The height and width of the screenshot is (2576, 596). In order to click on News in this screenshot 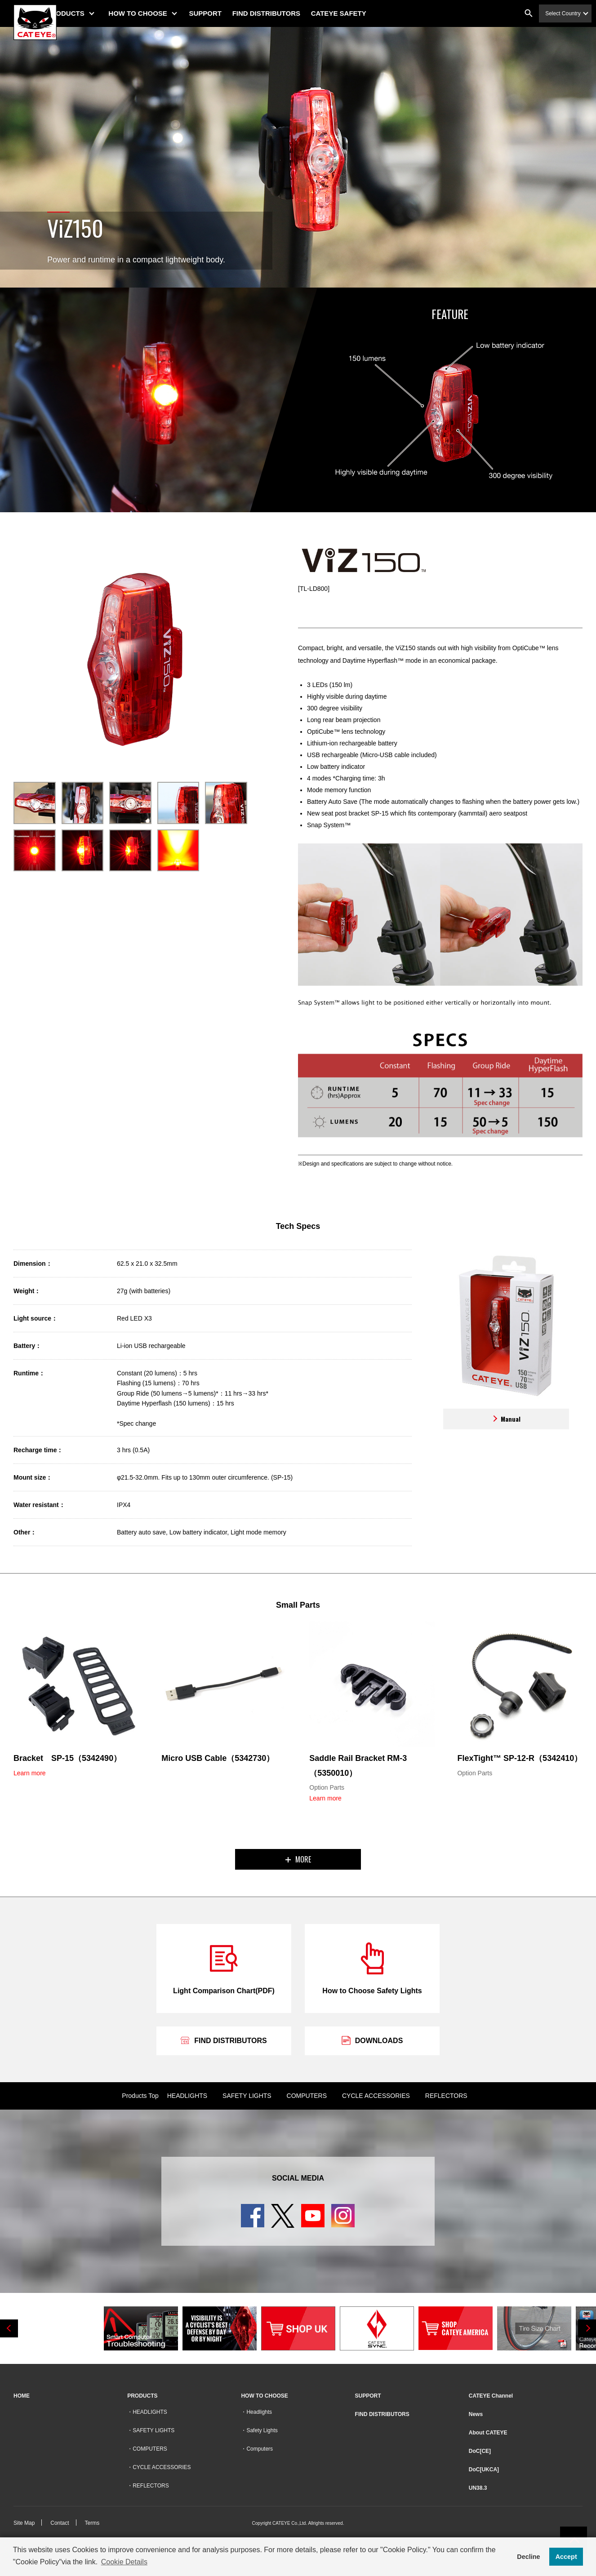, I will do `click(476, 2414)`.